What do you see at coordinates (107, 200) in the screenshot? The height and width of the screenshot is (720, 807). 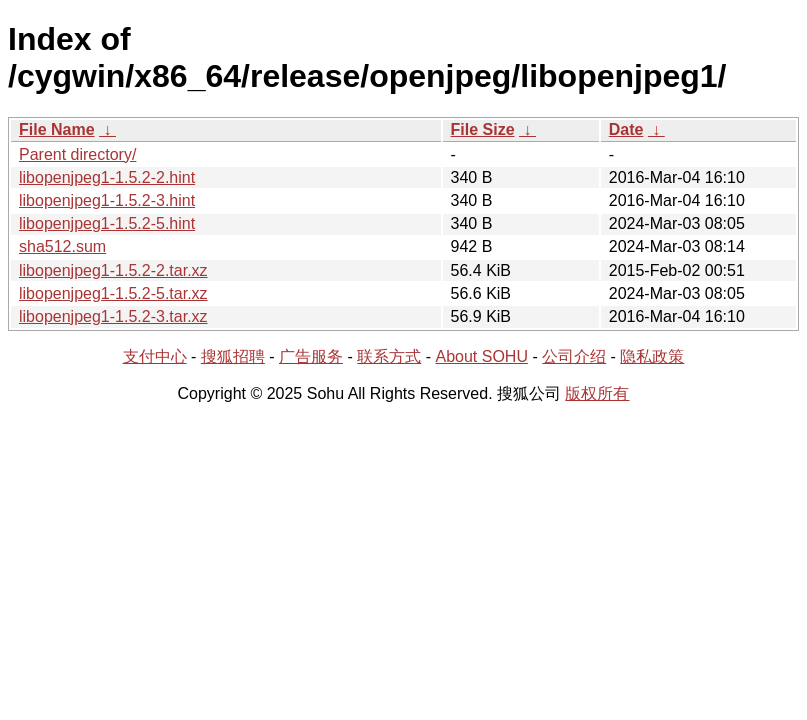 I see `libopenjpeg1-1.5.2-3.hint` at bounding box center [107, 200].